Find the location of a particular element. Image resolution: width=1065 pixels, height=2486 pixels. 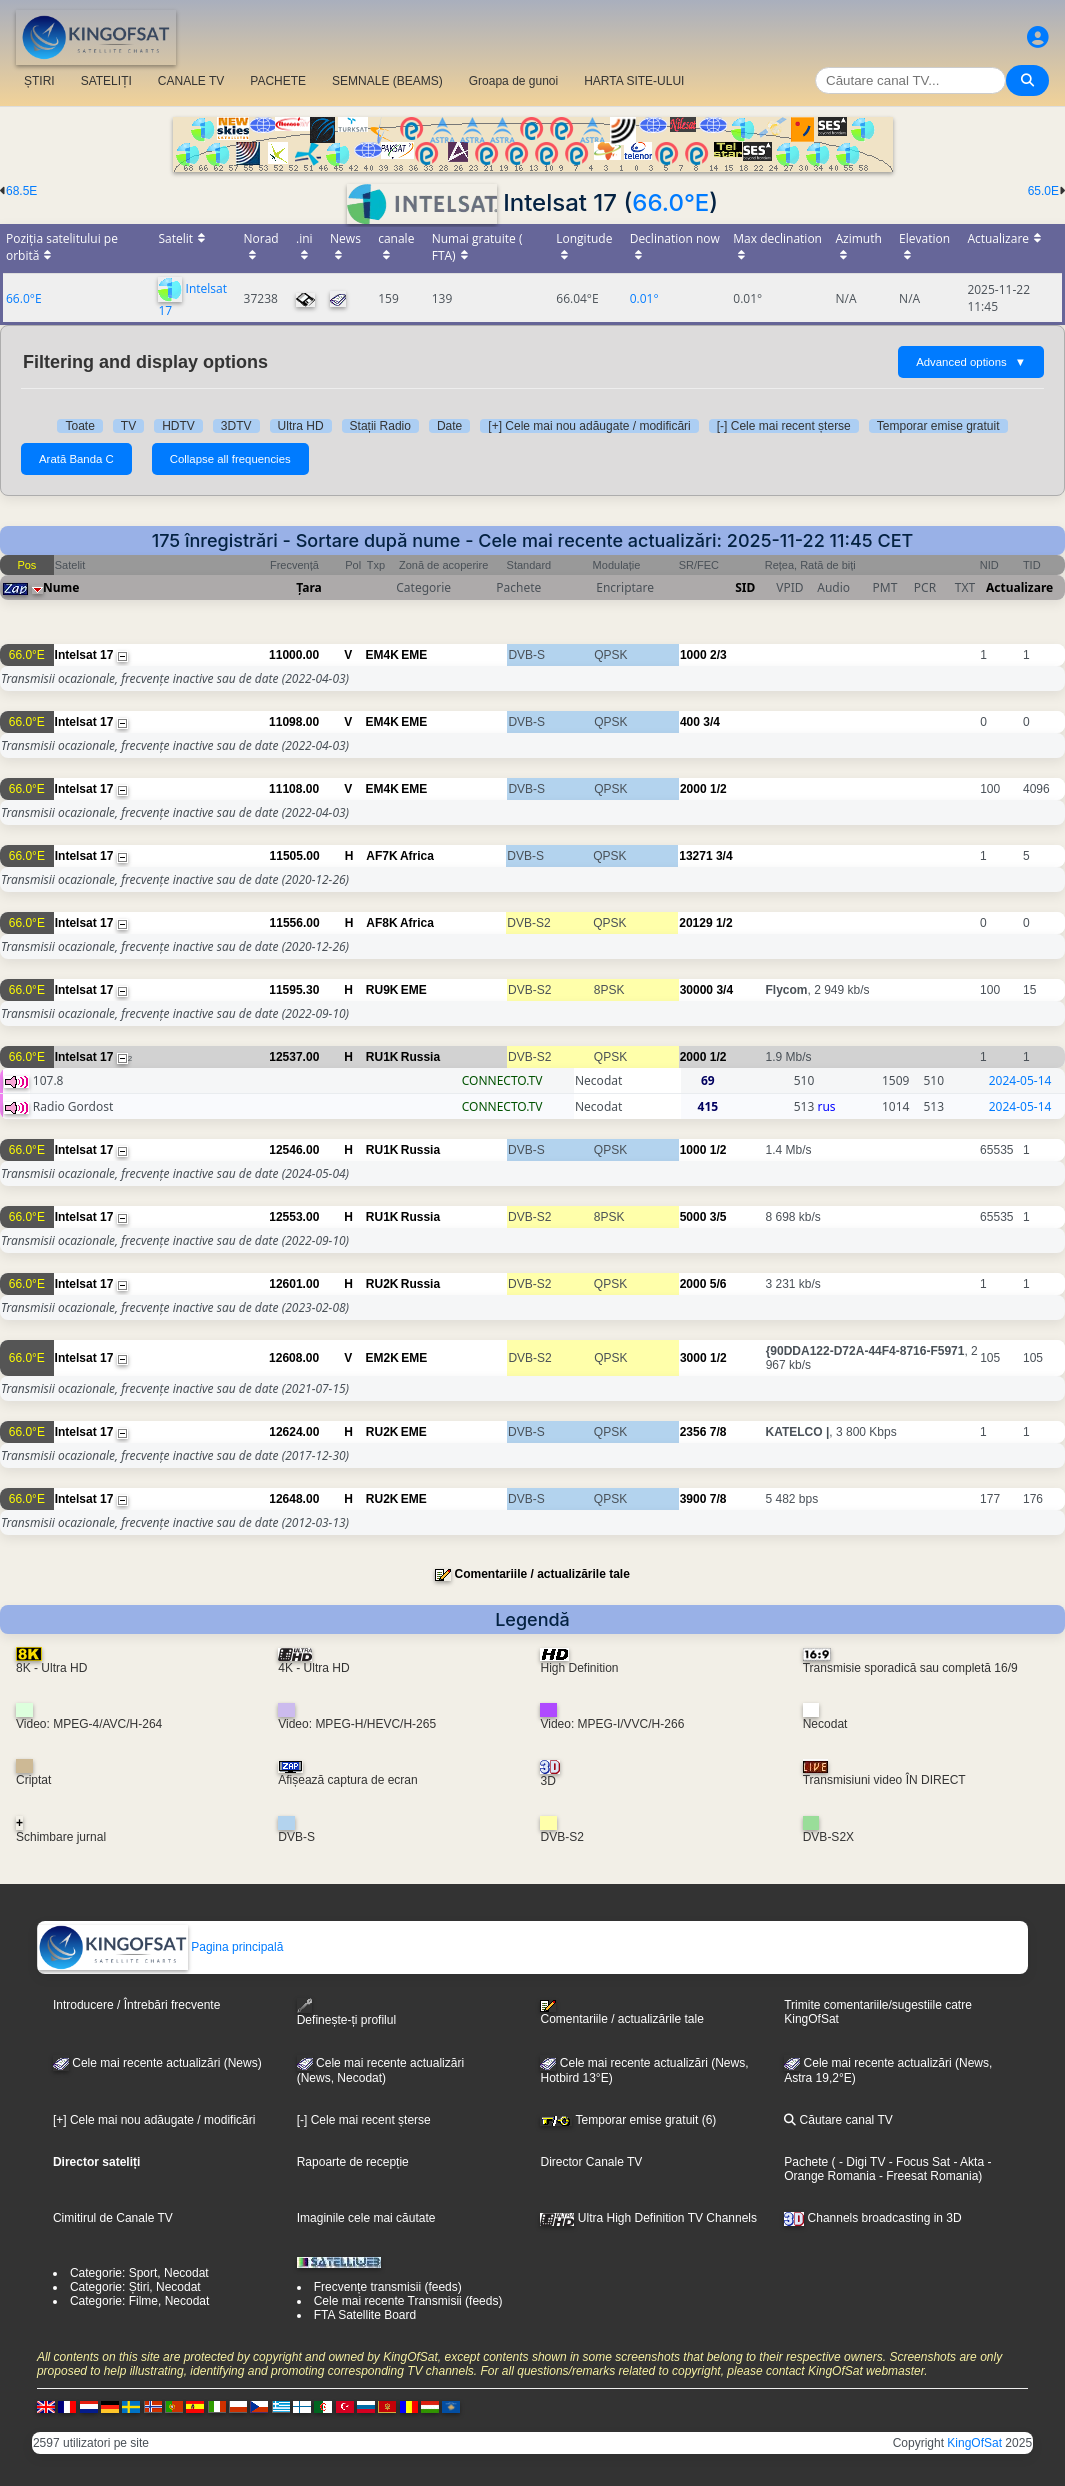

65.0E is located at coordinates (1043, 191).